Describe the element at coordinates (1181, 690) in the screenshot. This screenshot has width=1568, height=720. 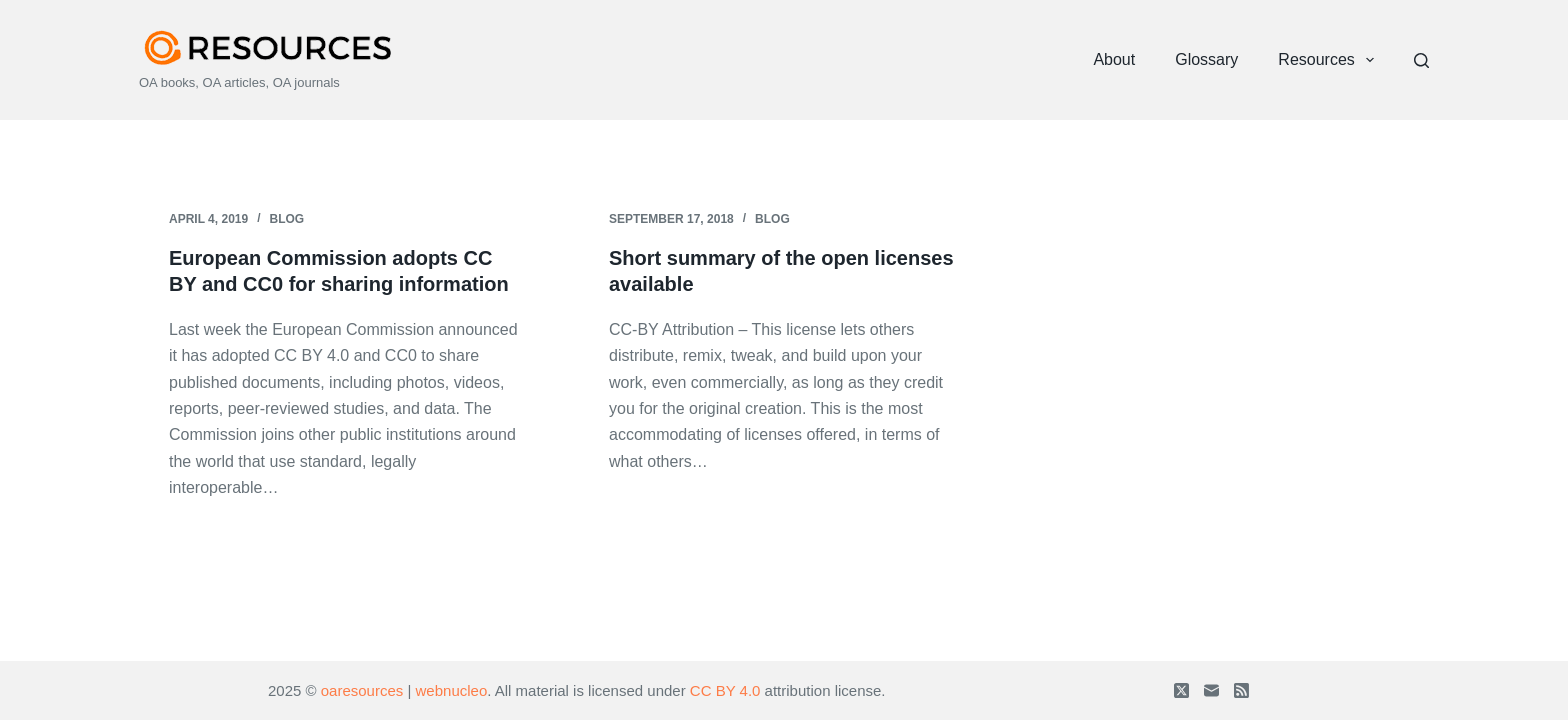
I see `[X (Twitter)]` at that location.